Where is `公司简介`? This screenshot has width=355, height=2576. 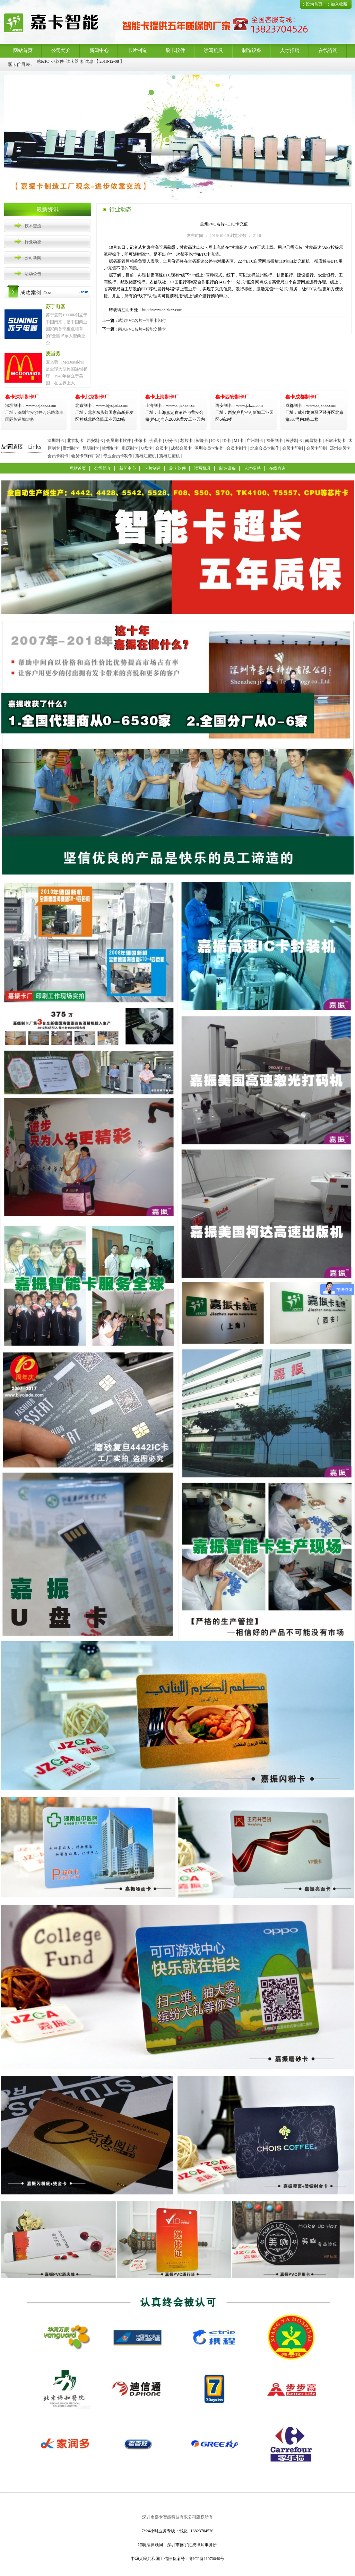
公司简介 is located at coordinates (61, 50).